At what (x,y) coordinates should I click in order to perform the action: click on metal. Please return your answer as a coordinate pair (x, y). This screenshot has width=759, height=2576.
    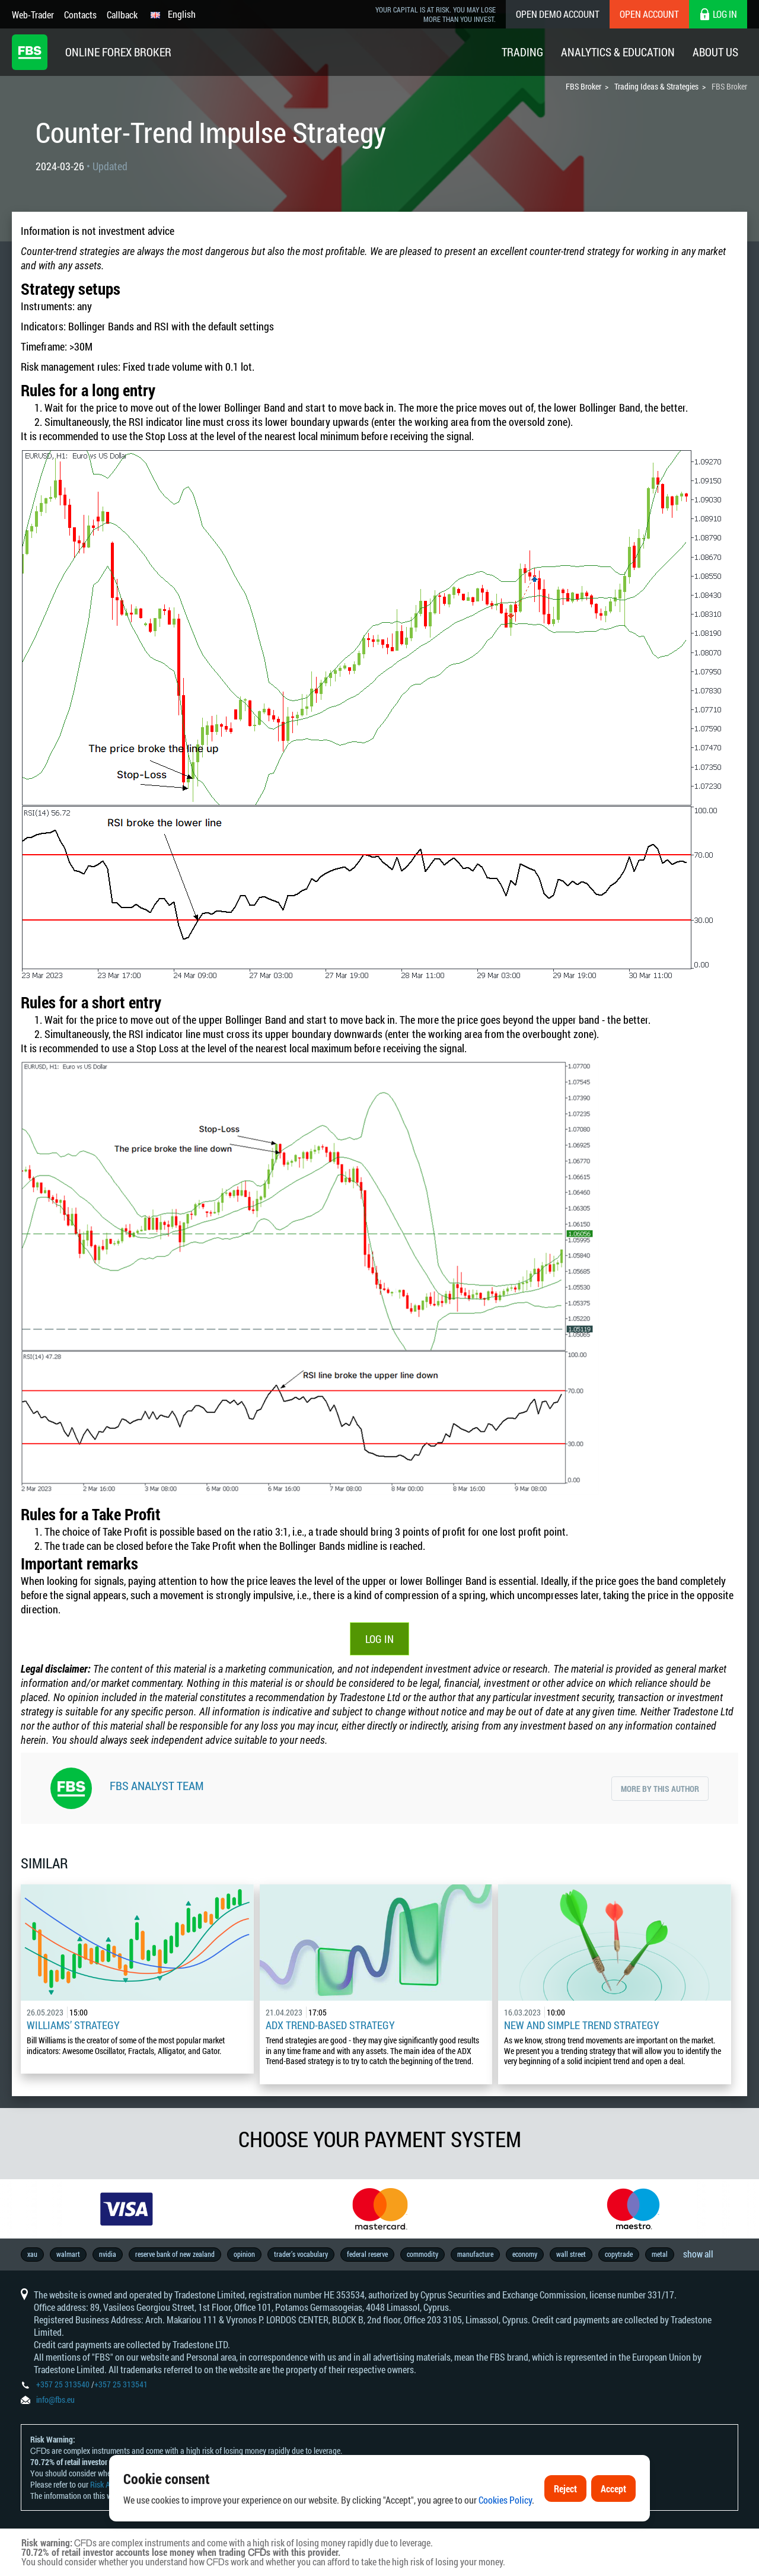
    Looking at the image, I should click on (660, 2254).